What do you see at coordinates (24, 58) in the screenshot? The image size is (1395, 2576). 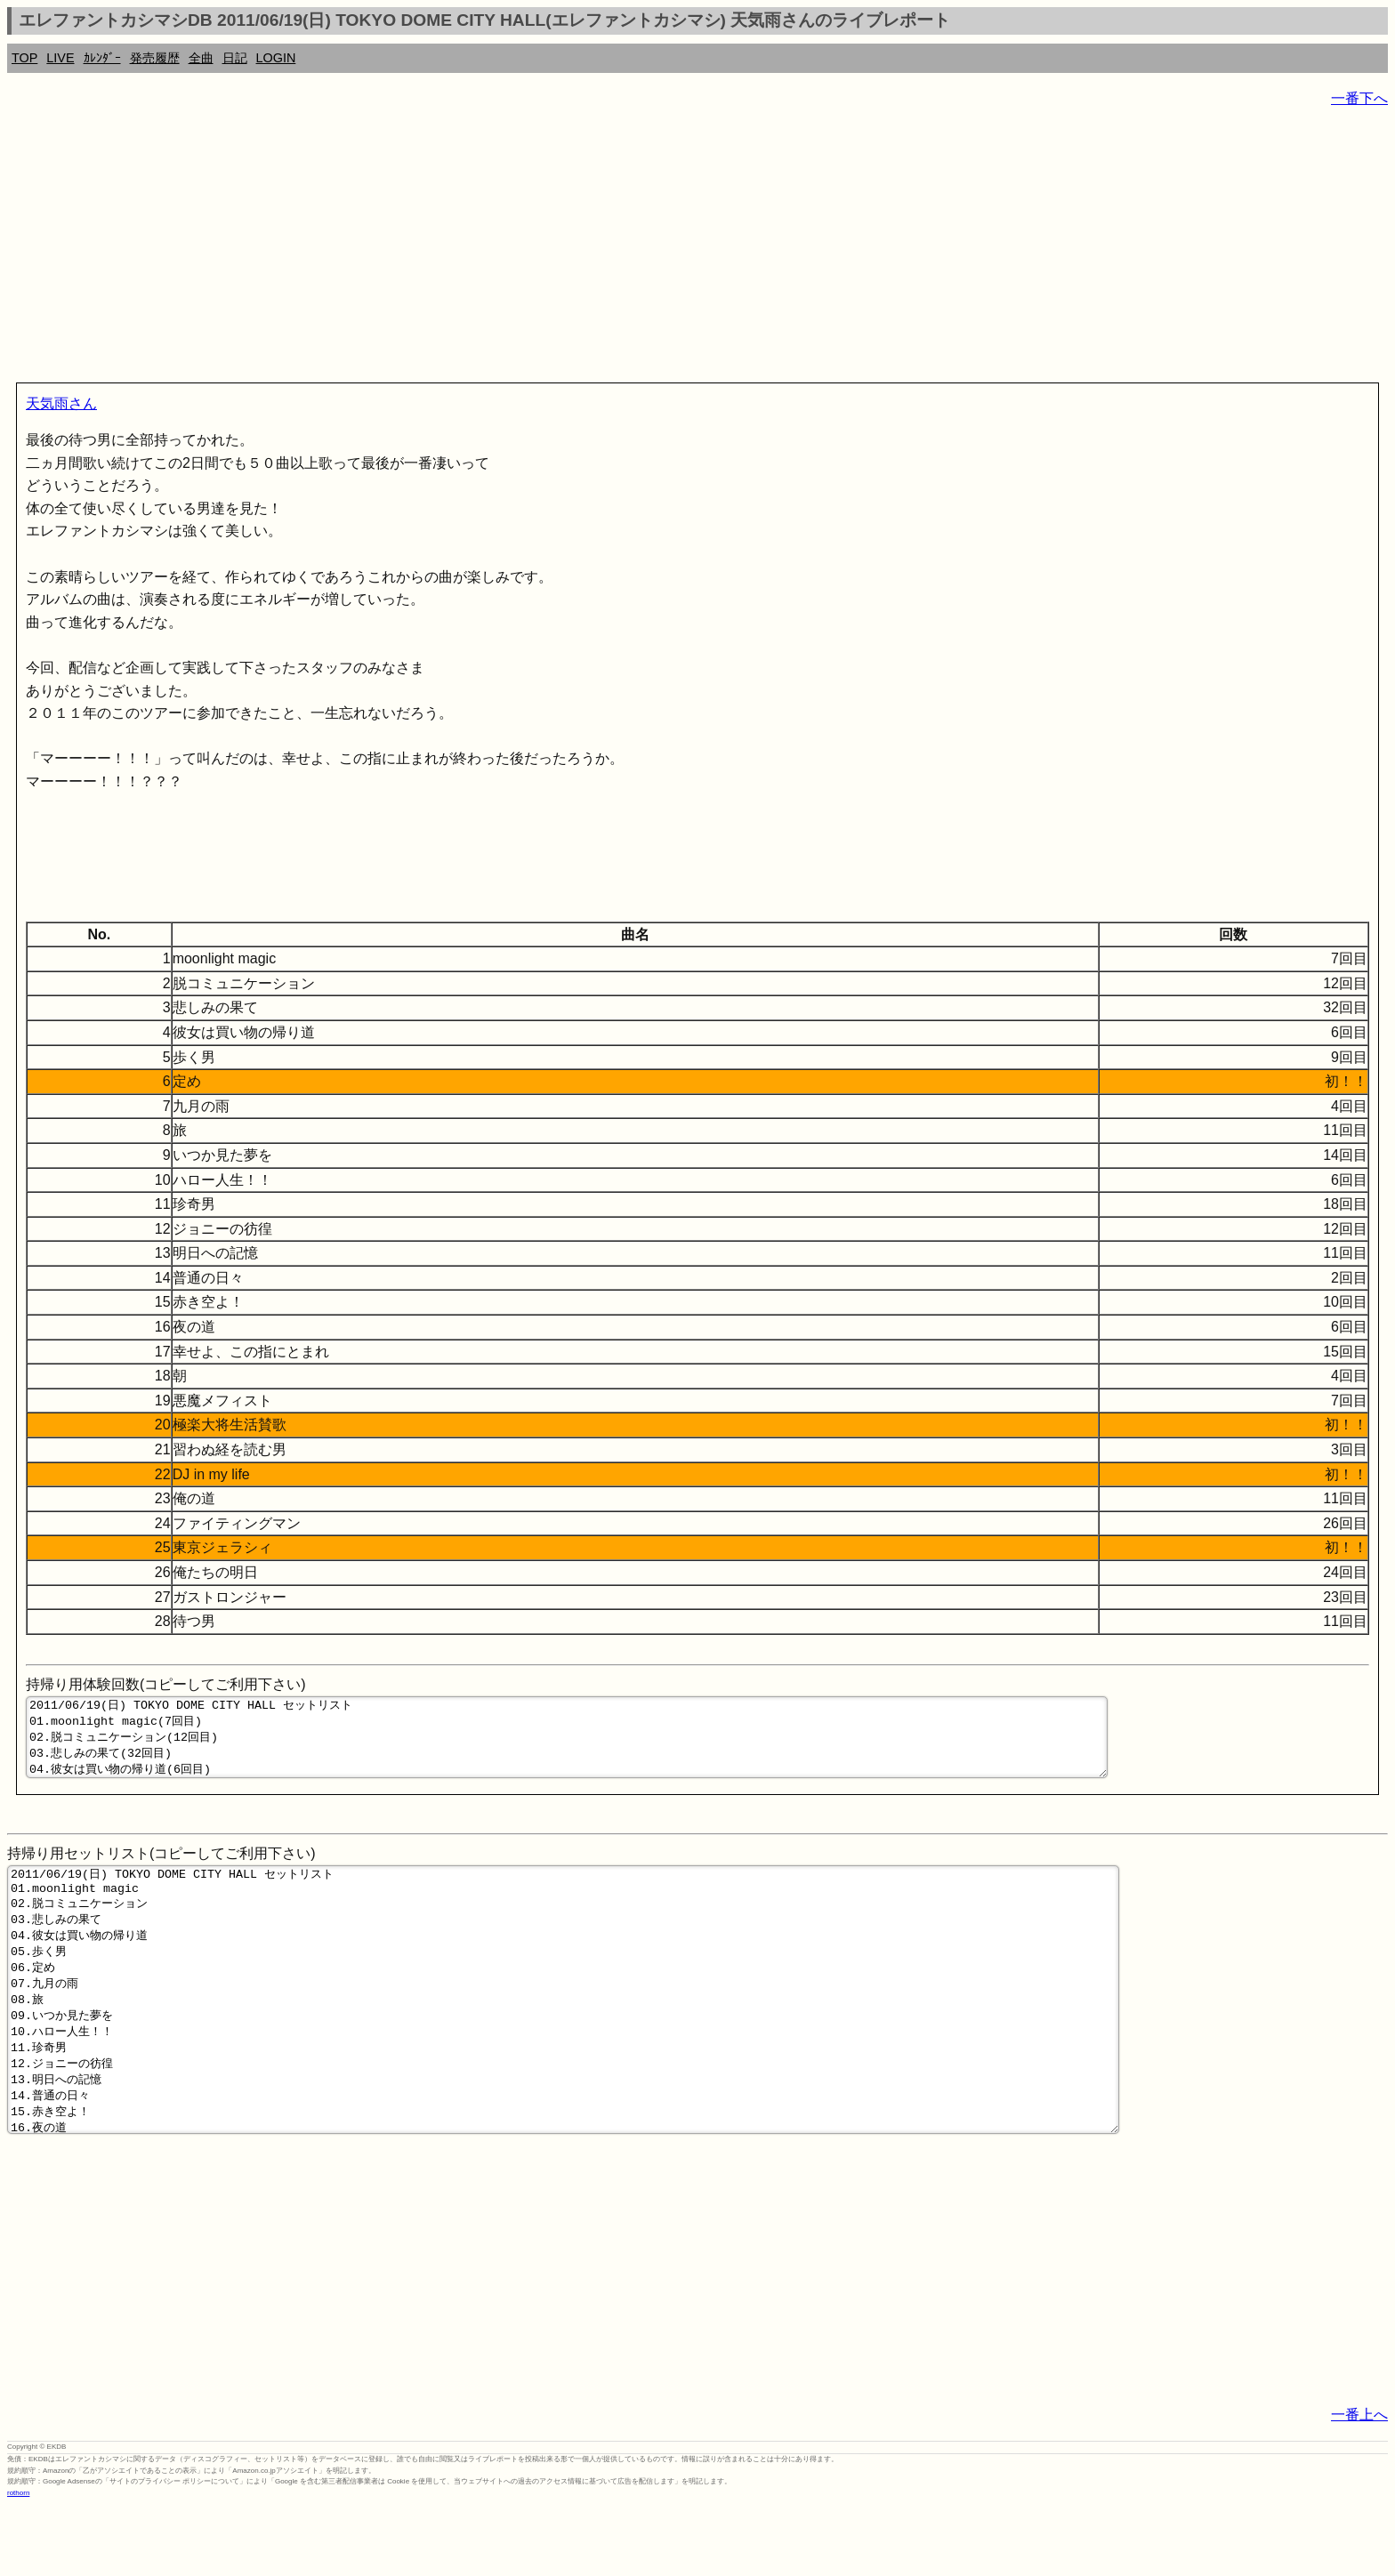 I see `TOP` at bounding box center [24, 58].